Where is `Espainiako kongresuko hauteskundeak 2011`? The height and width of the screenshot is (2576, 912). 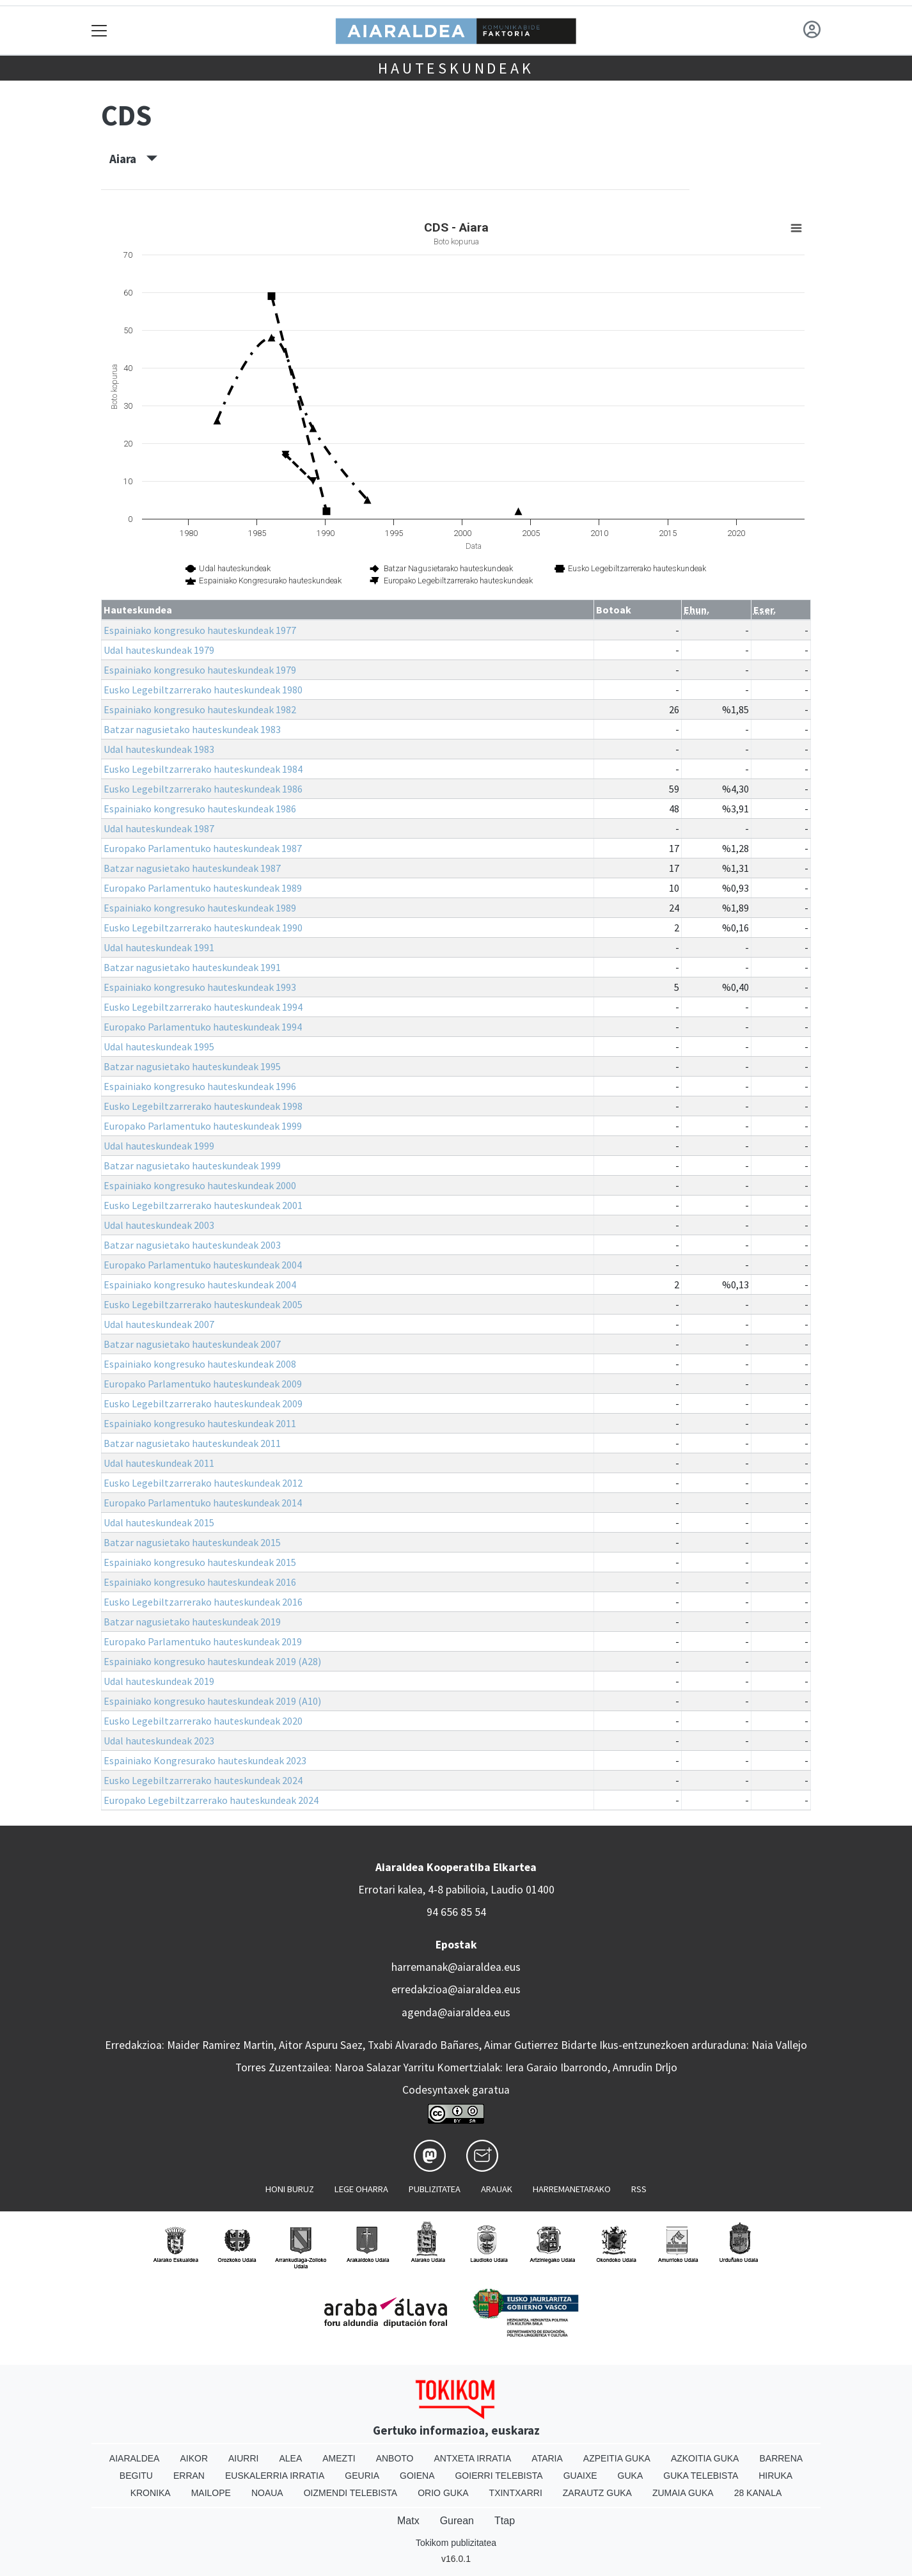
Espainiako kongresuko hauteskundeak 2011 is located at coordinates (200, 1423).